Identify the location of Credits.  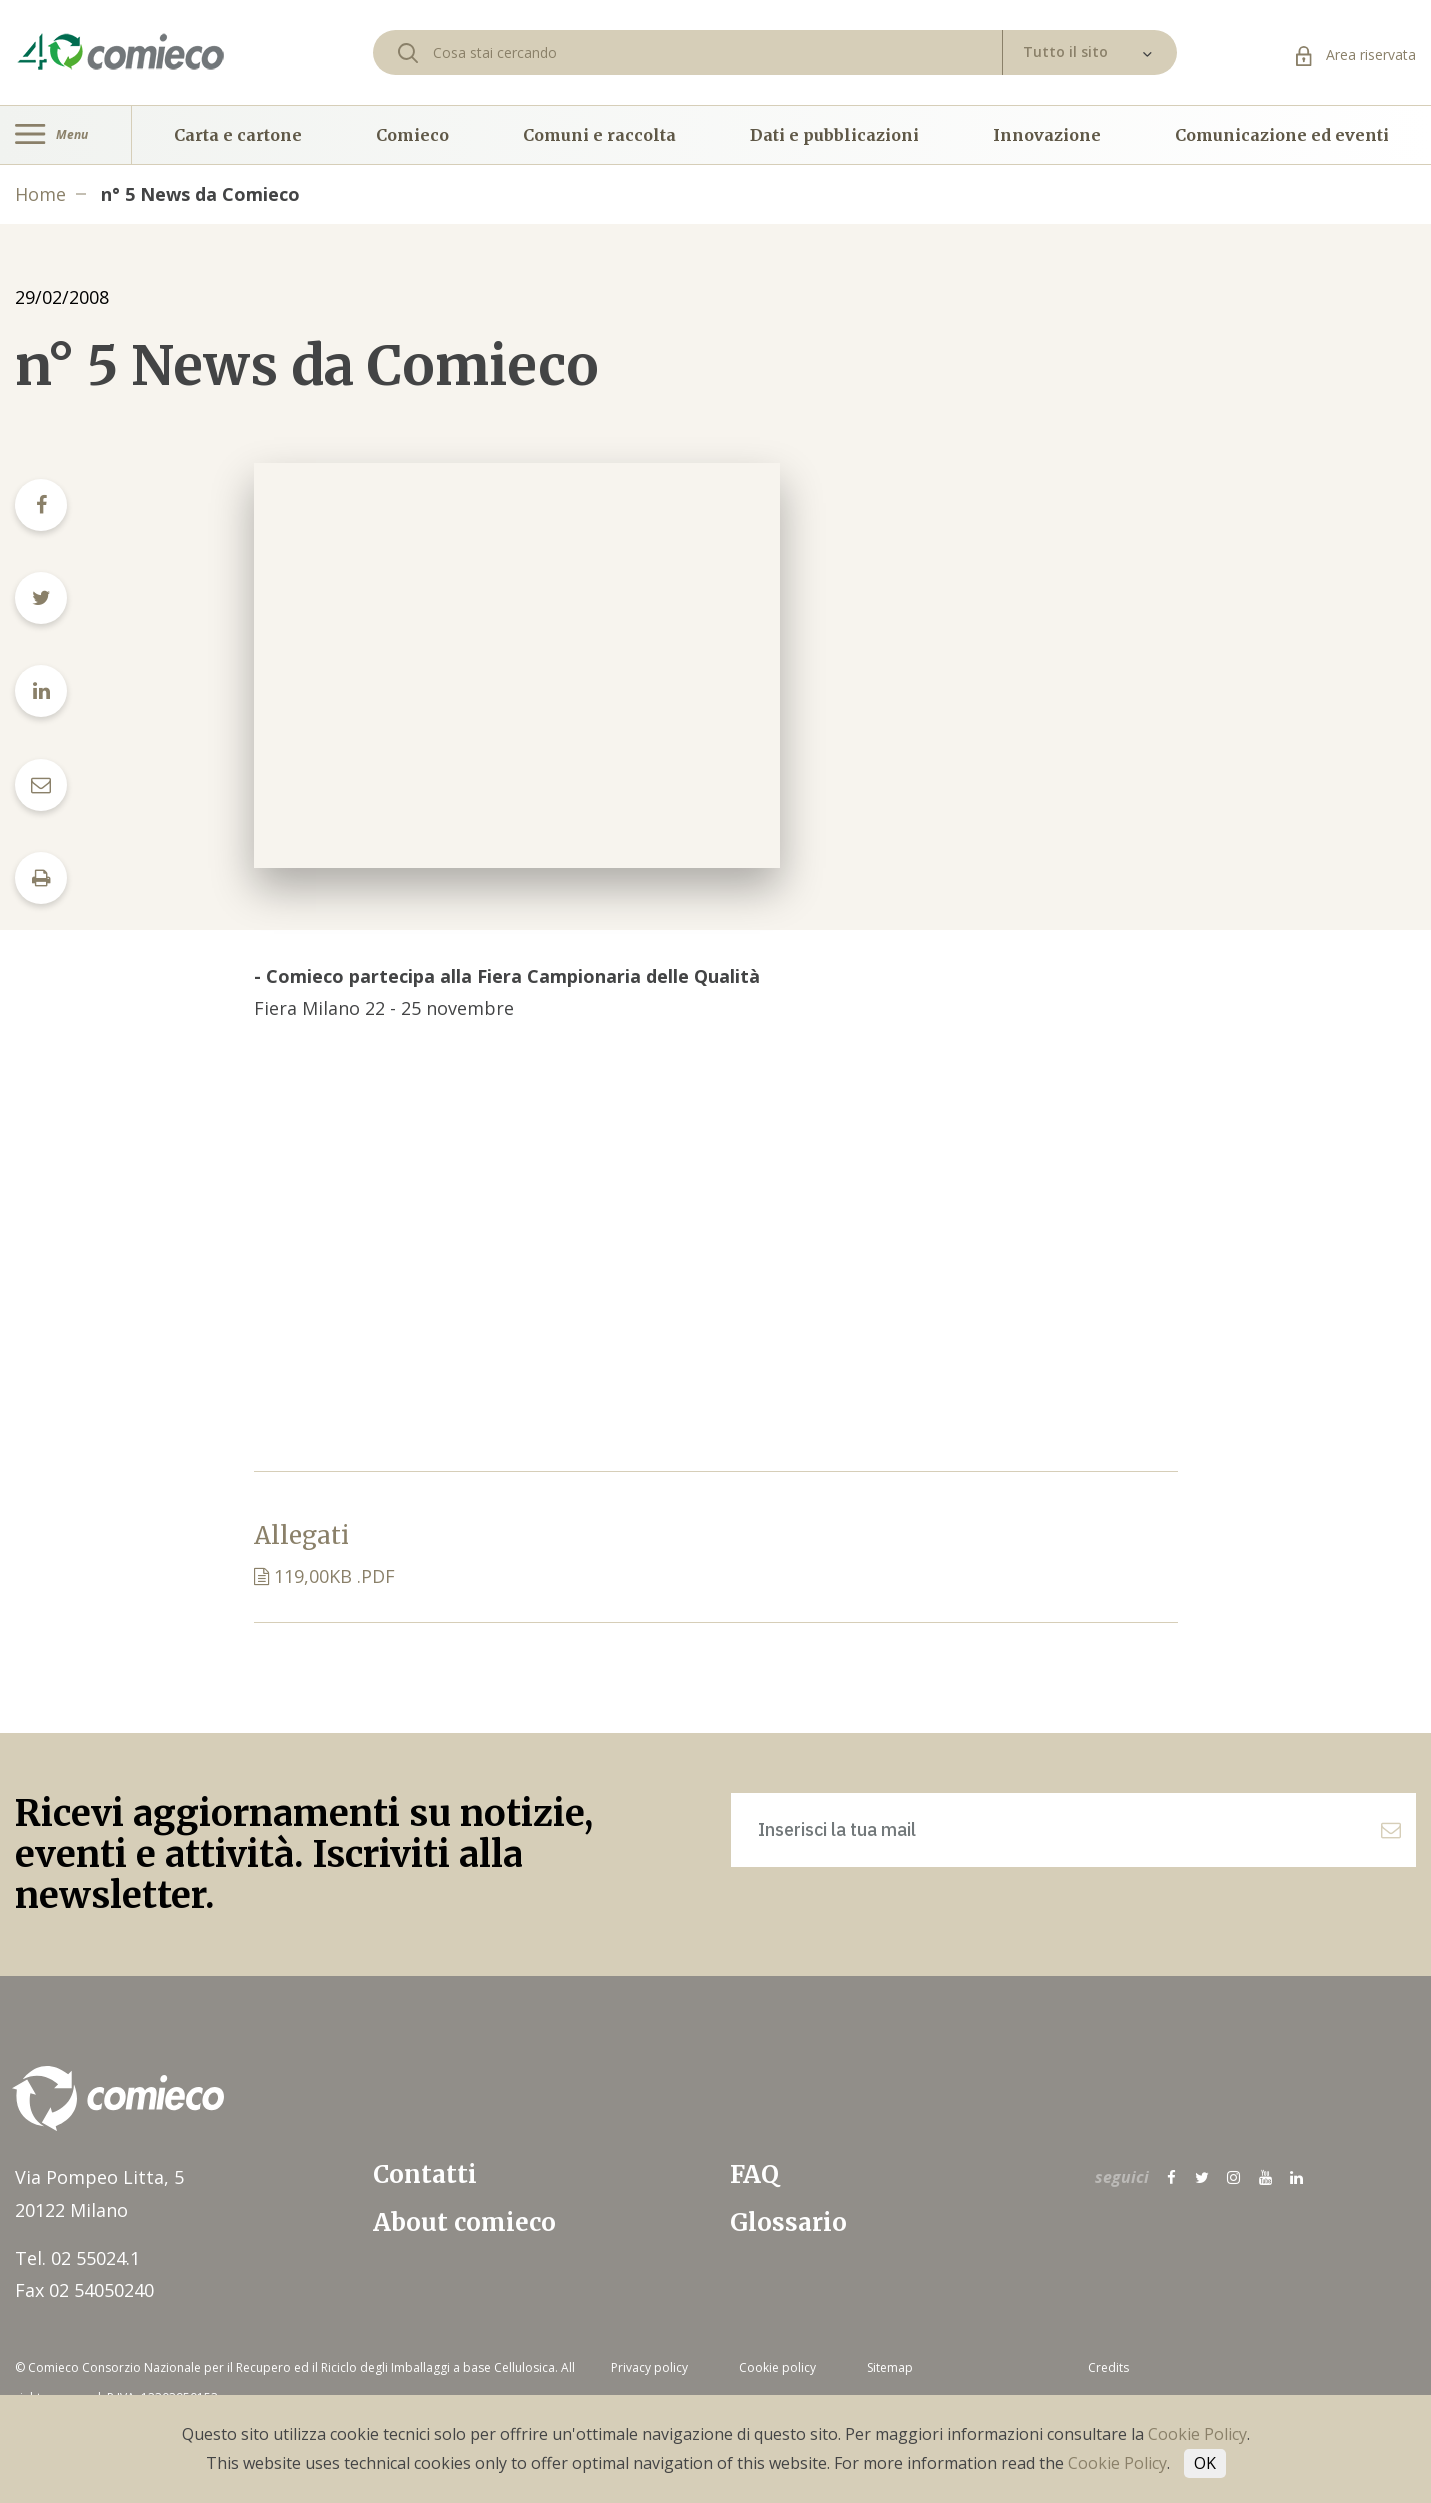
(1108, 2367).